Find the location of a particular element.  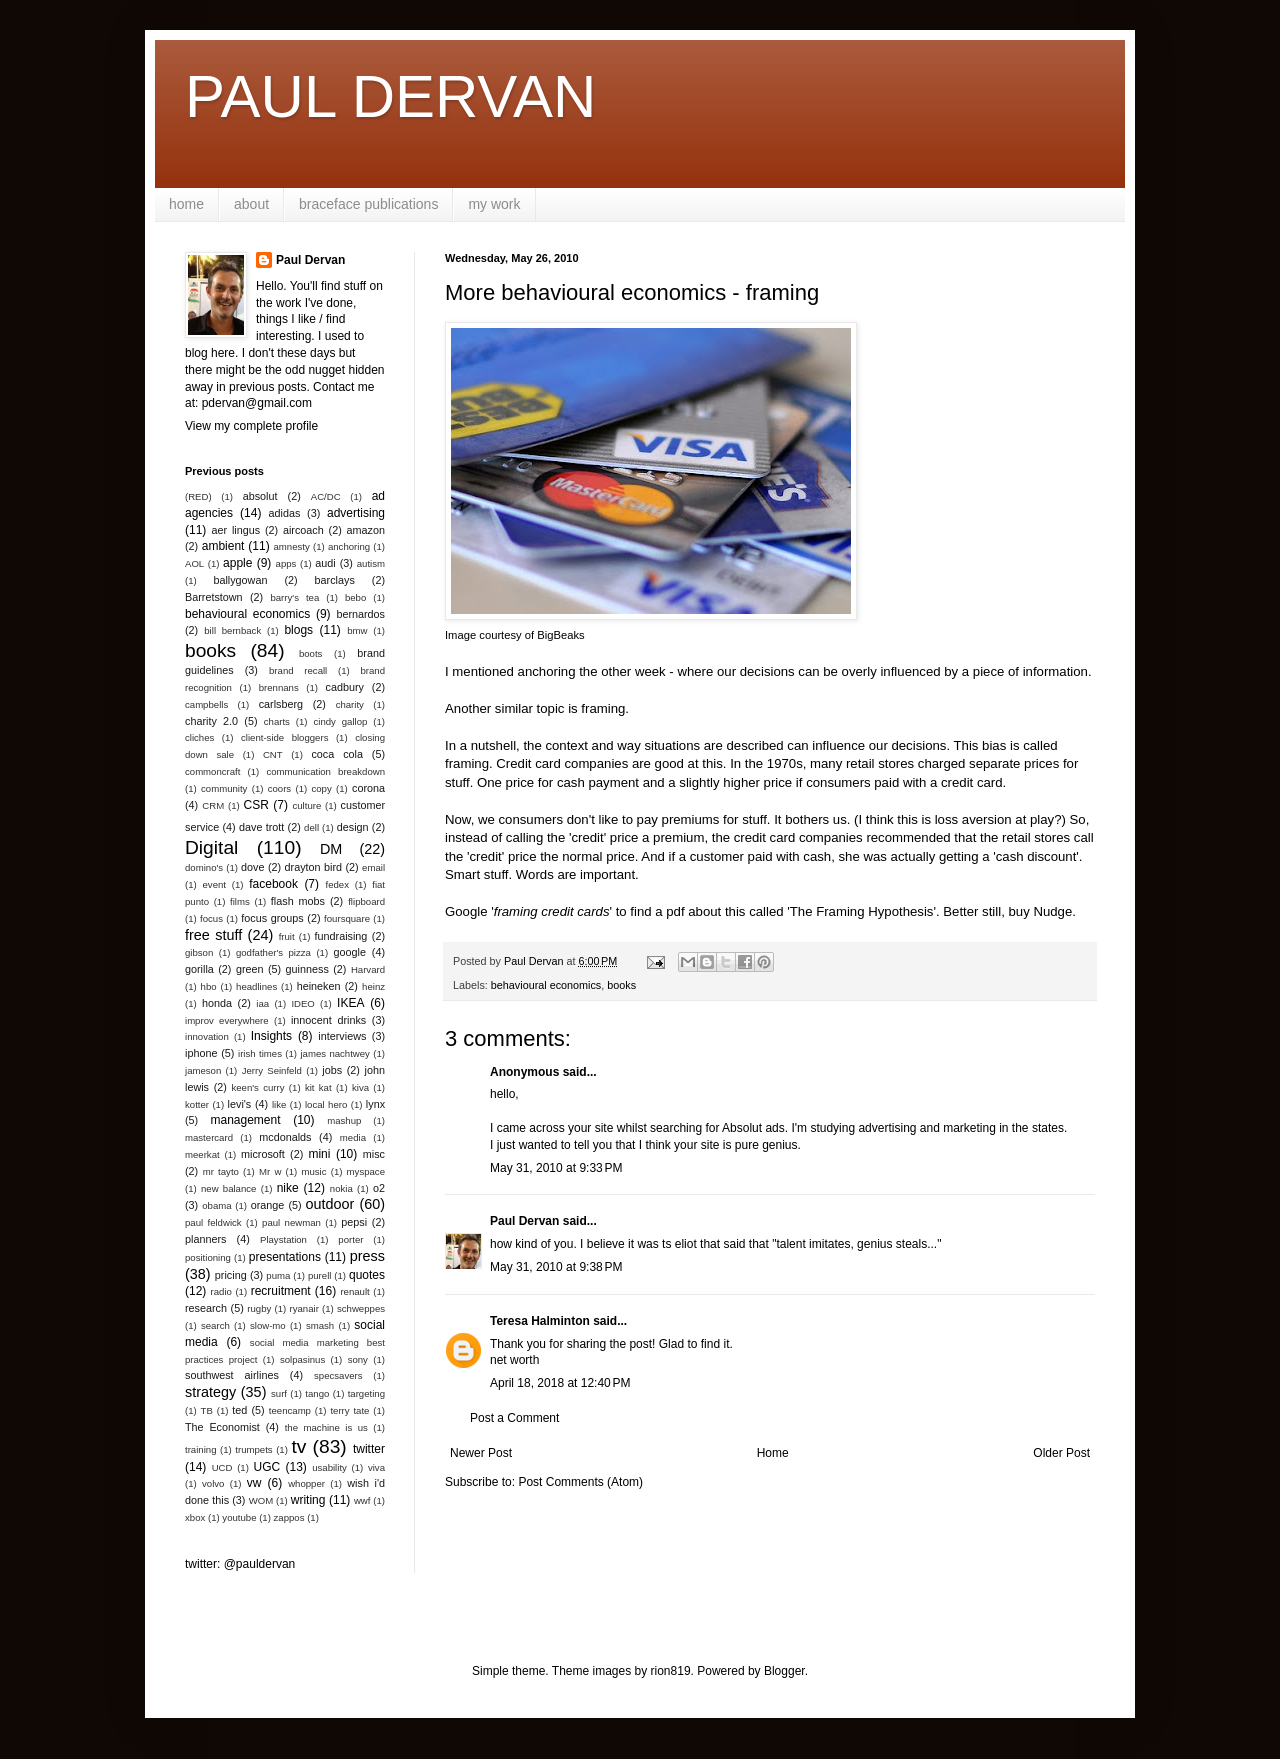

(RED) is located at coordinates (198, 496).